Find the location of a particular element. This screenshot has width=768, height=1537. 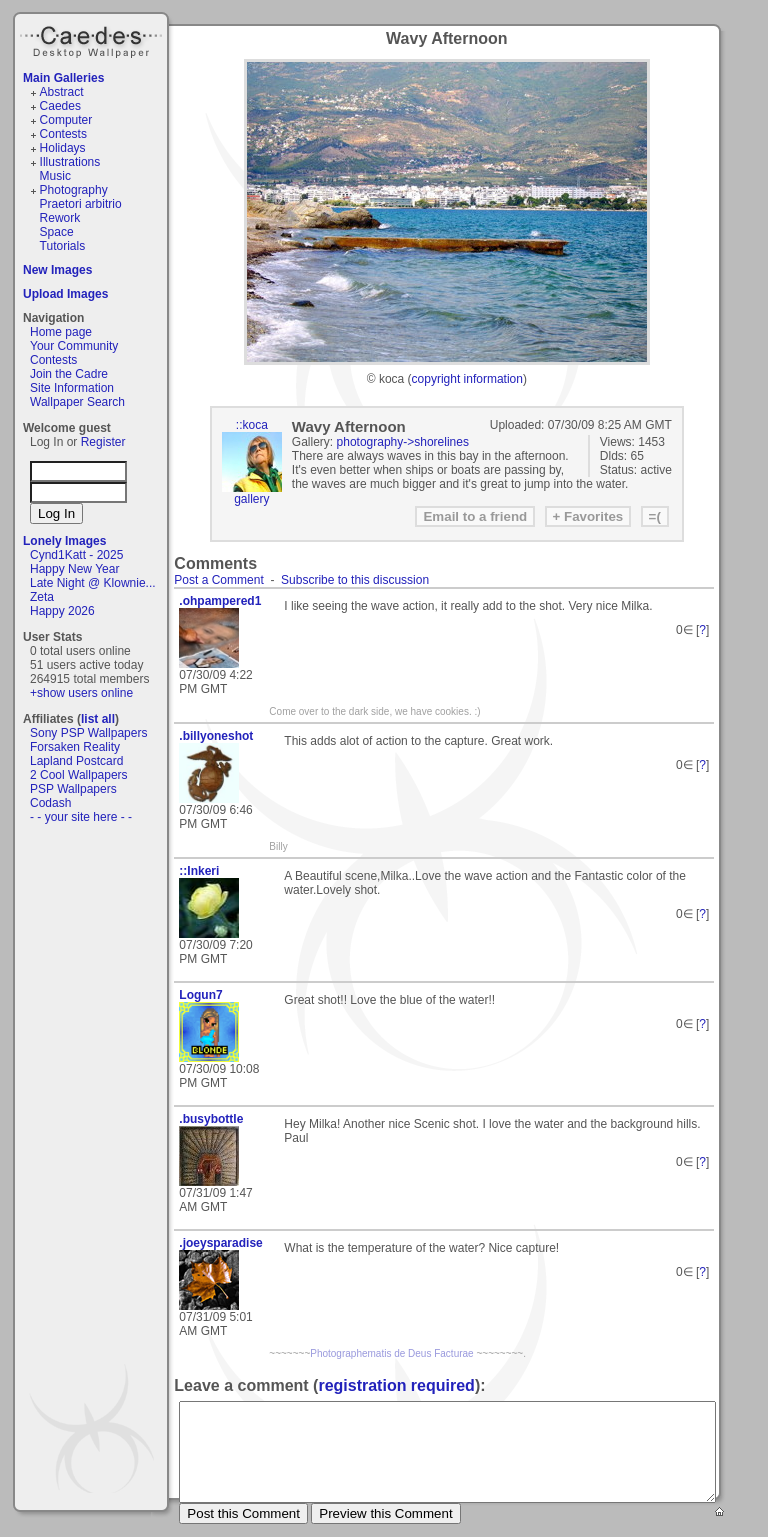

Your Community is located at coordinates (74, 346).